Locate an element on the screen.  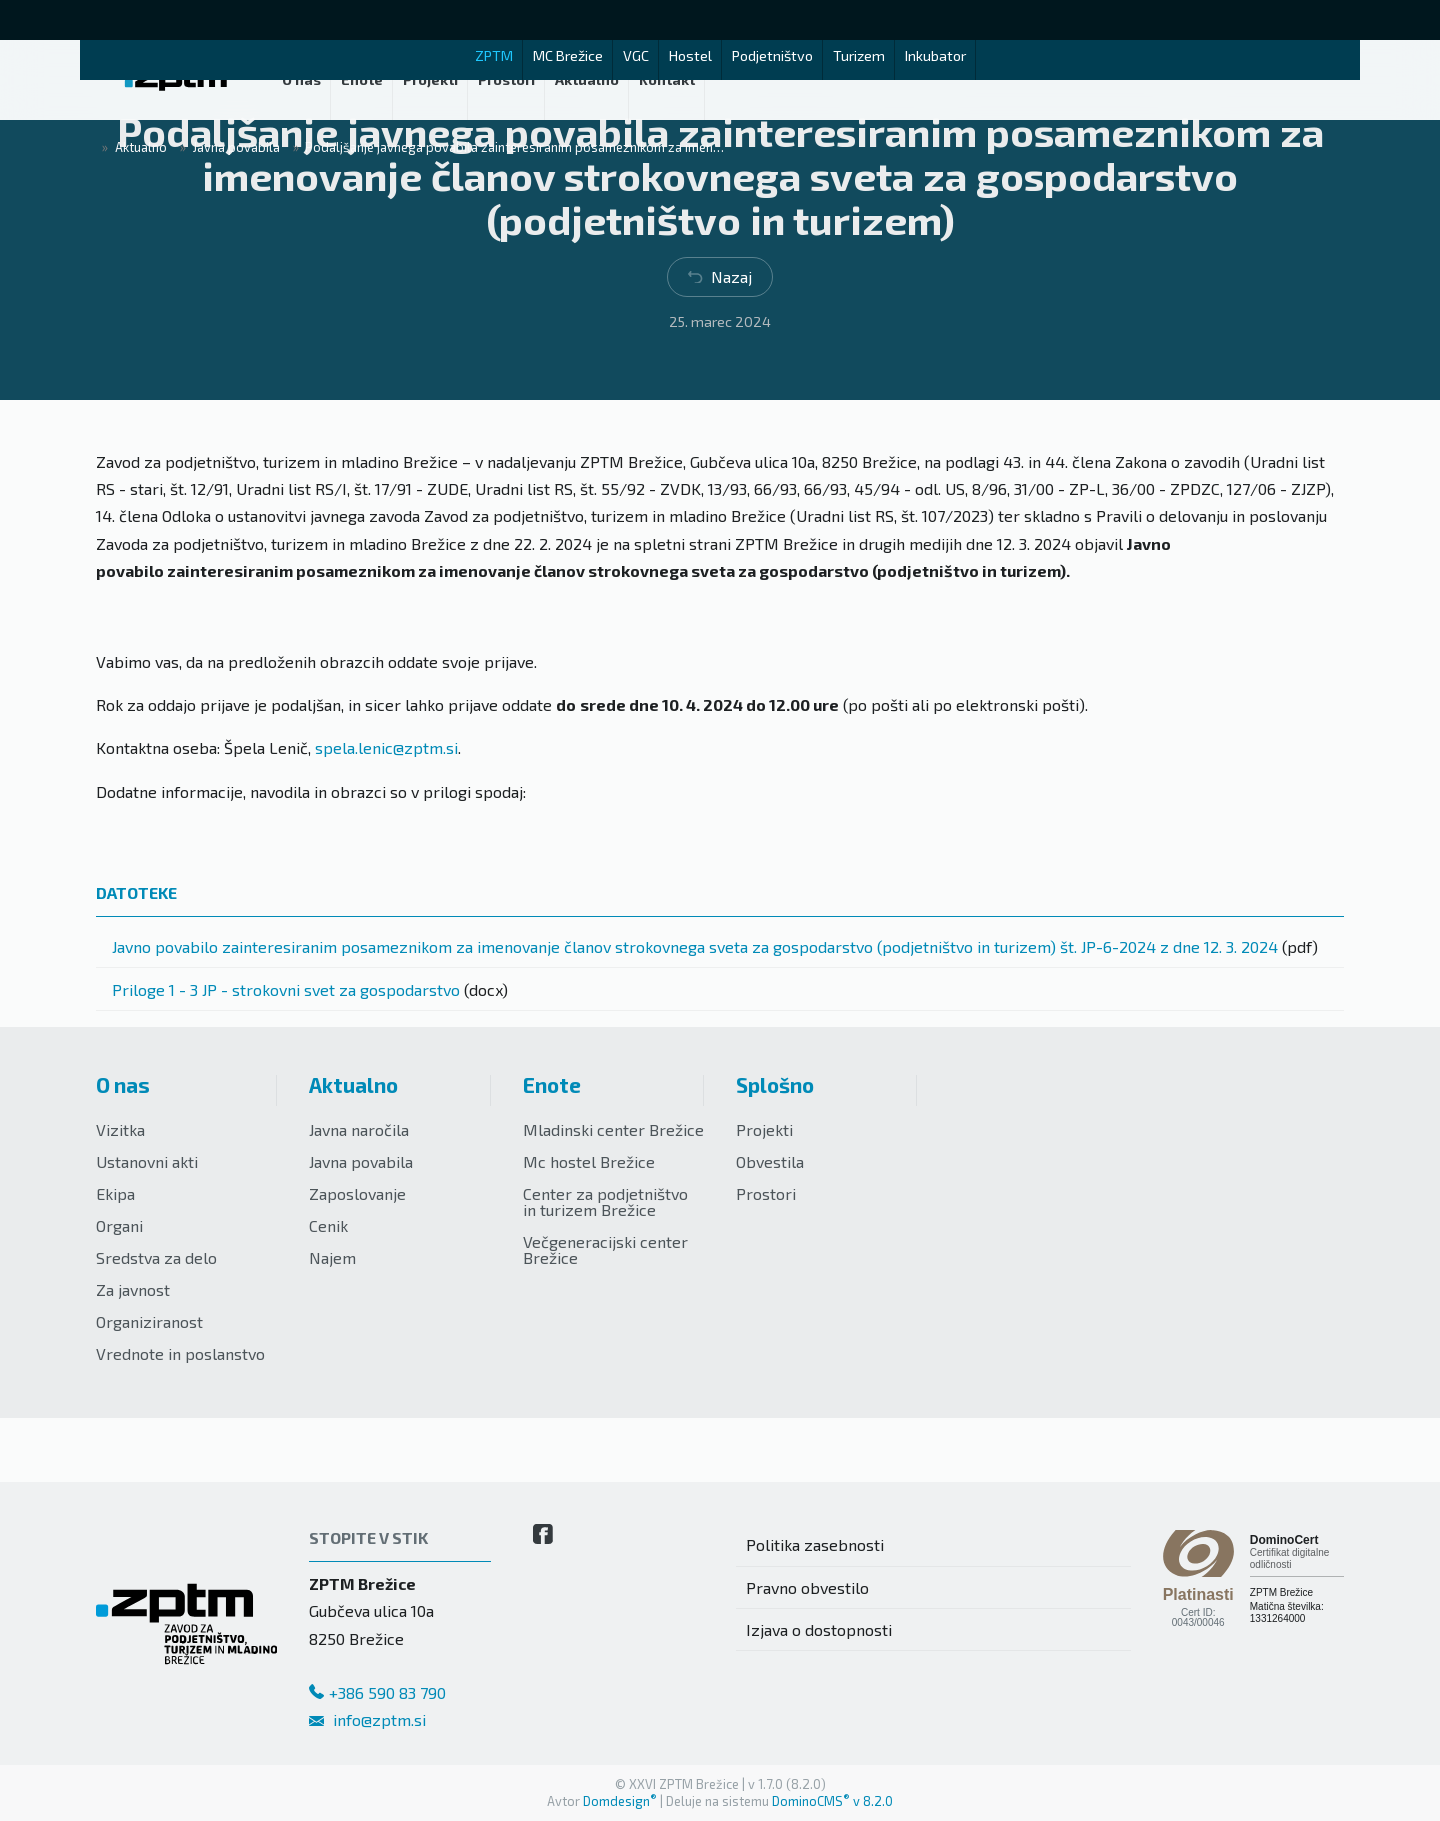
Sredstva za delo is located at coordinates (156, 1257).